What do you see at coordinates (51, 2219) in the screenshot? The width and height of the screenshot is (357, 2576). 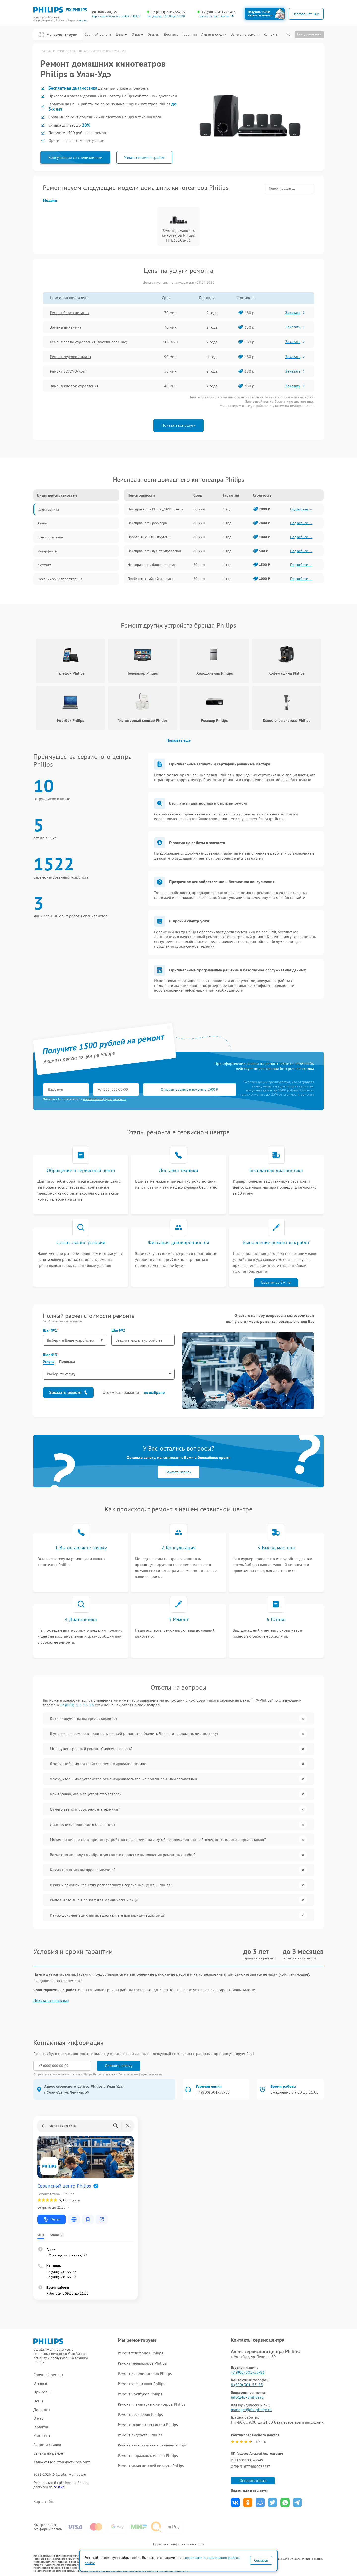 I see `Маршрут` at bounding box center [51, 2219].